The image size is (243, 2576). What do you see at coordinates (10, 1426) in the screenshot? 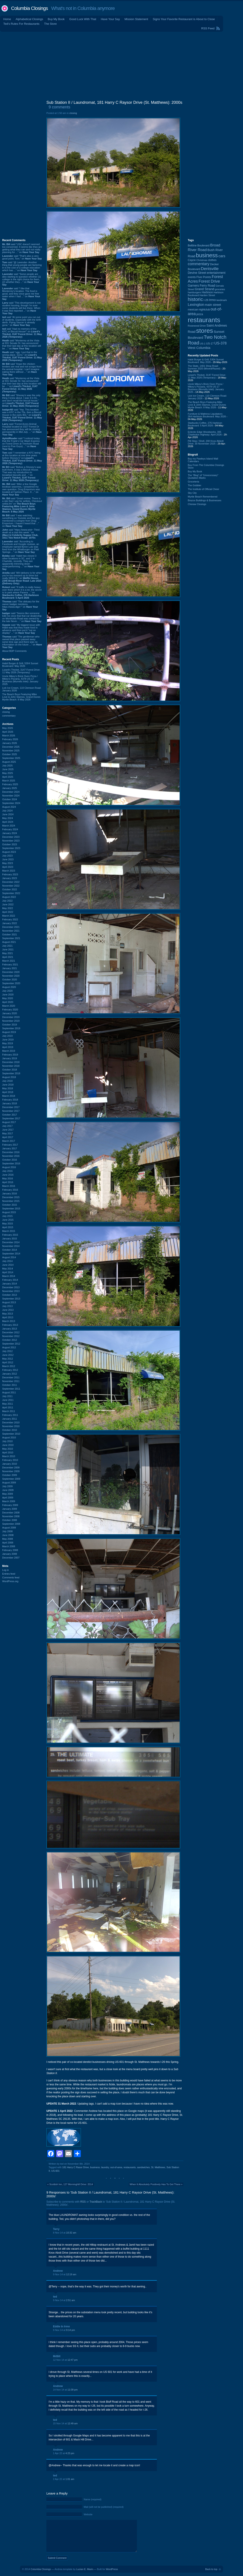
I see `November 2010` at bounding box center [10, 1426].